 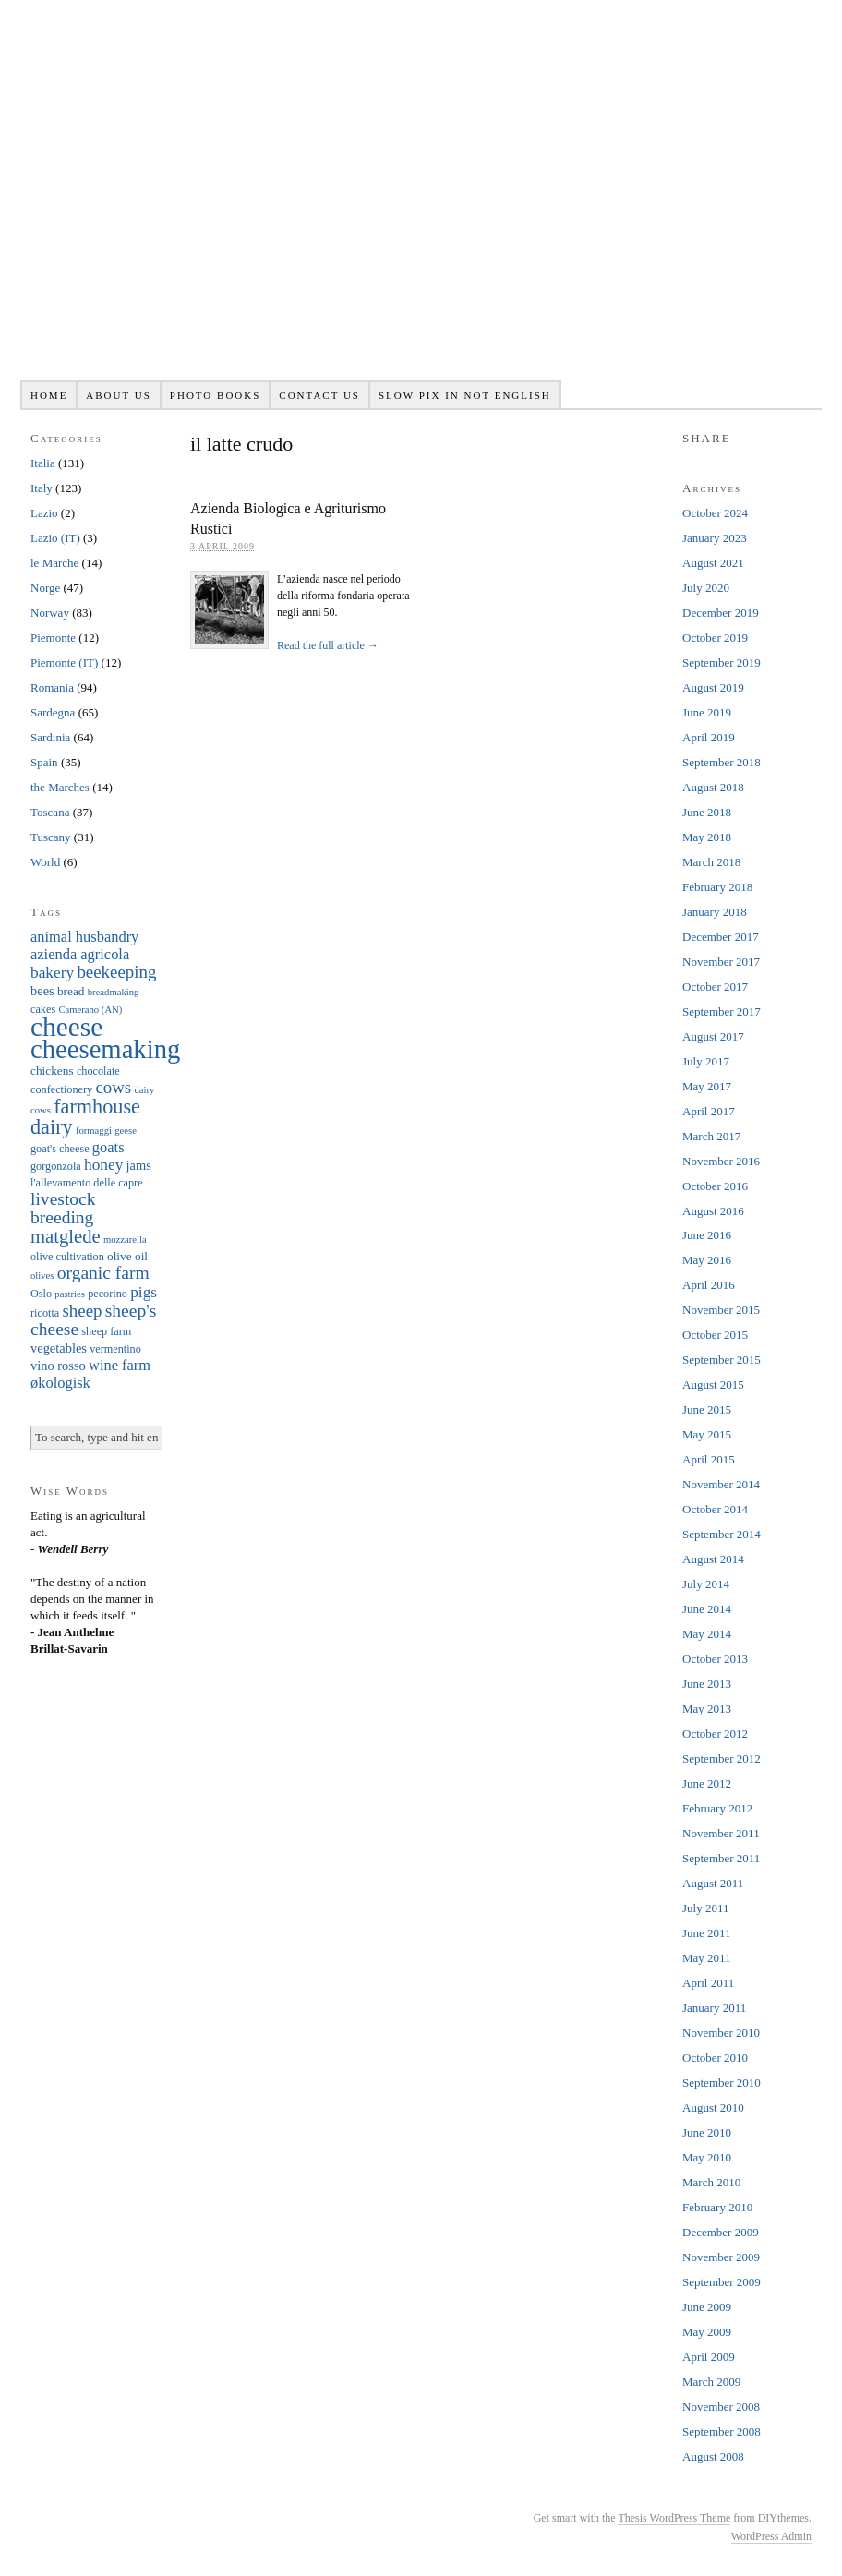 What do you see at coordinates (52, 972) in the screenshot?
I see `bakery [bakery (11 items)]` at bounding box center [52, 972].